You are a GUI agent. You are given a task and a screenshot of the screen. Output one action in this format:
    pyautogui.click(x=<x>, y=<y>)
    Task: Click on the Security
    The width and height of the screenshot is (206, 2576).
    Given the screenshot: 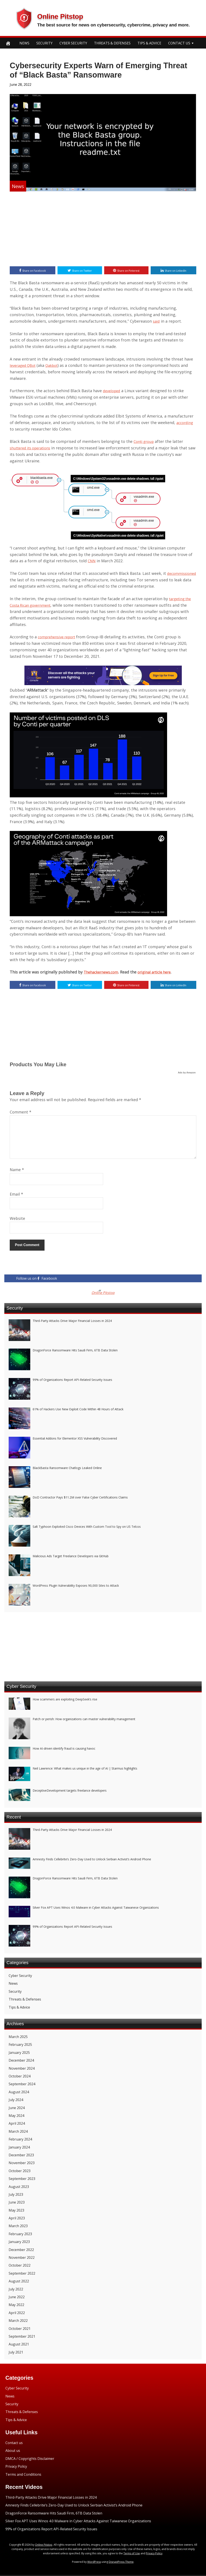 What is the action you would take?
    pyautogui.click(x=44, y=43)
    